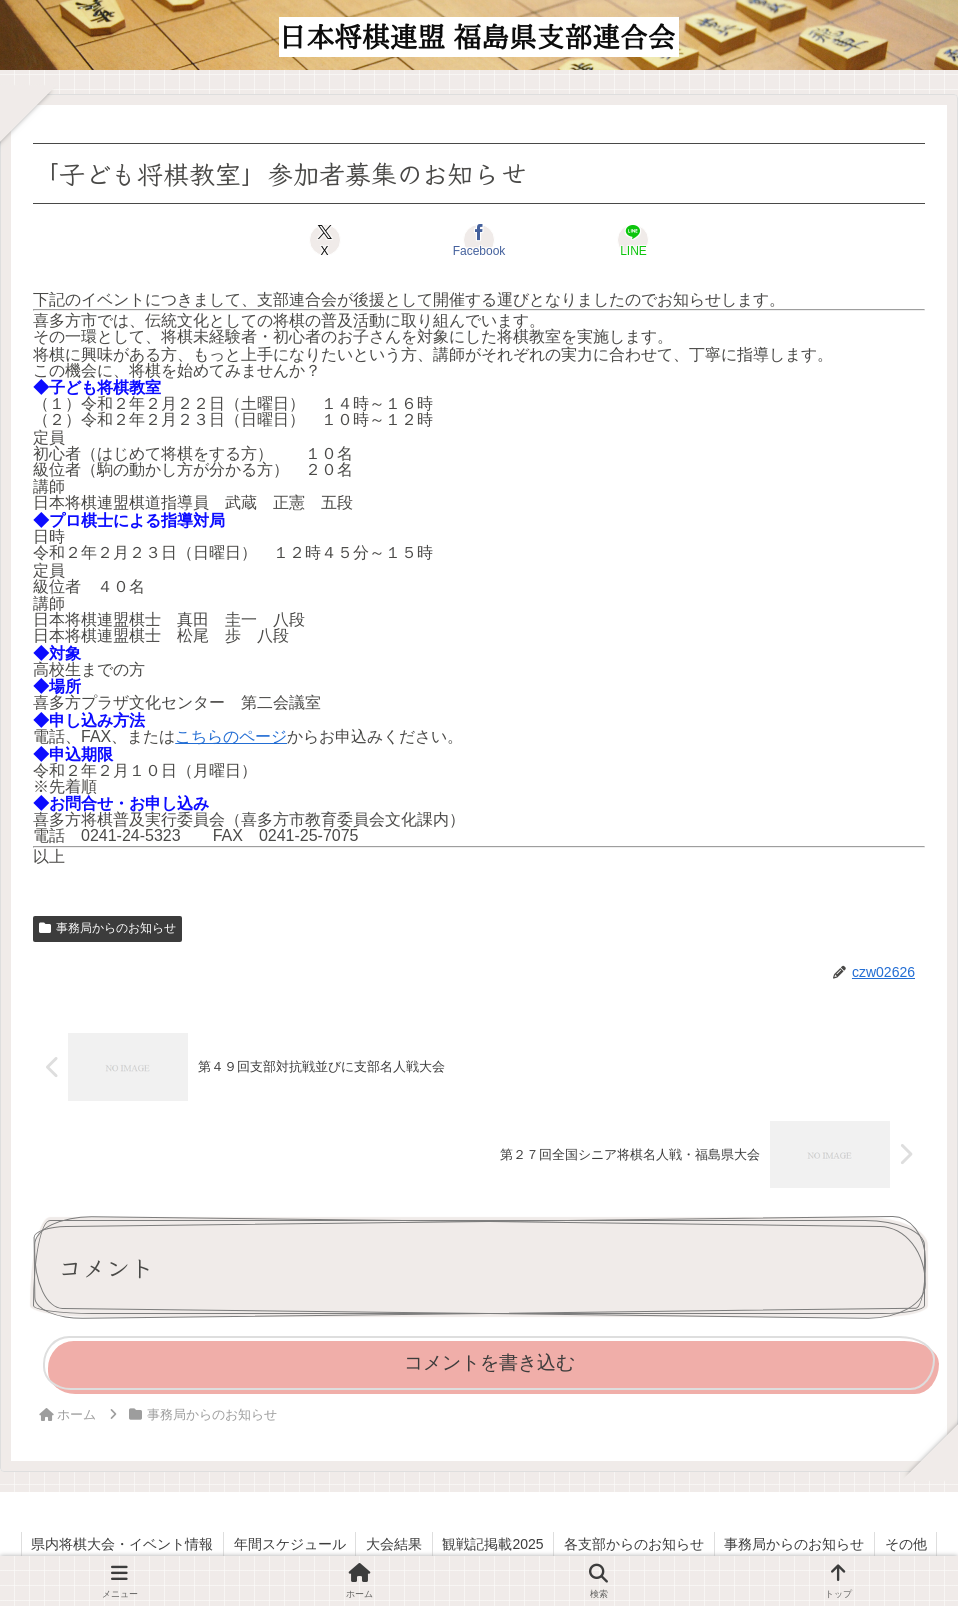 The height and width of the screenshot is (1606, 958). I want to click on 観戦記掲載2025, so click(492, 1544).